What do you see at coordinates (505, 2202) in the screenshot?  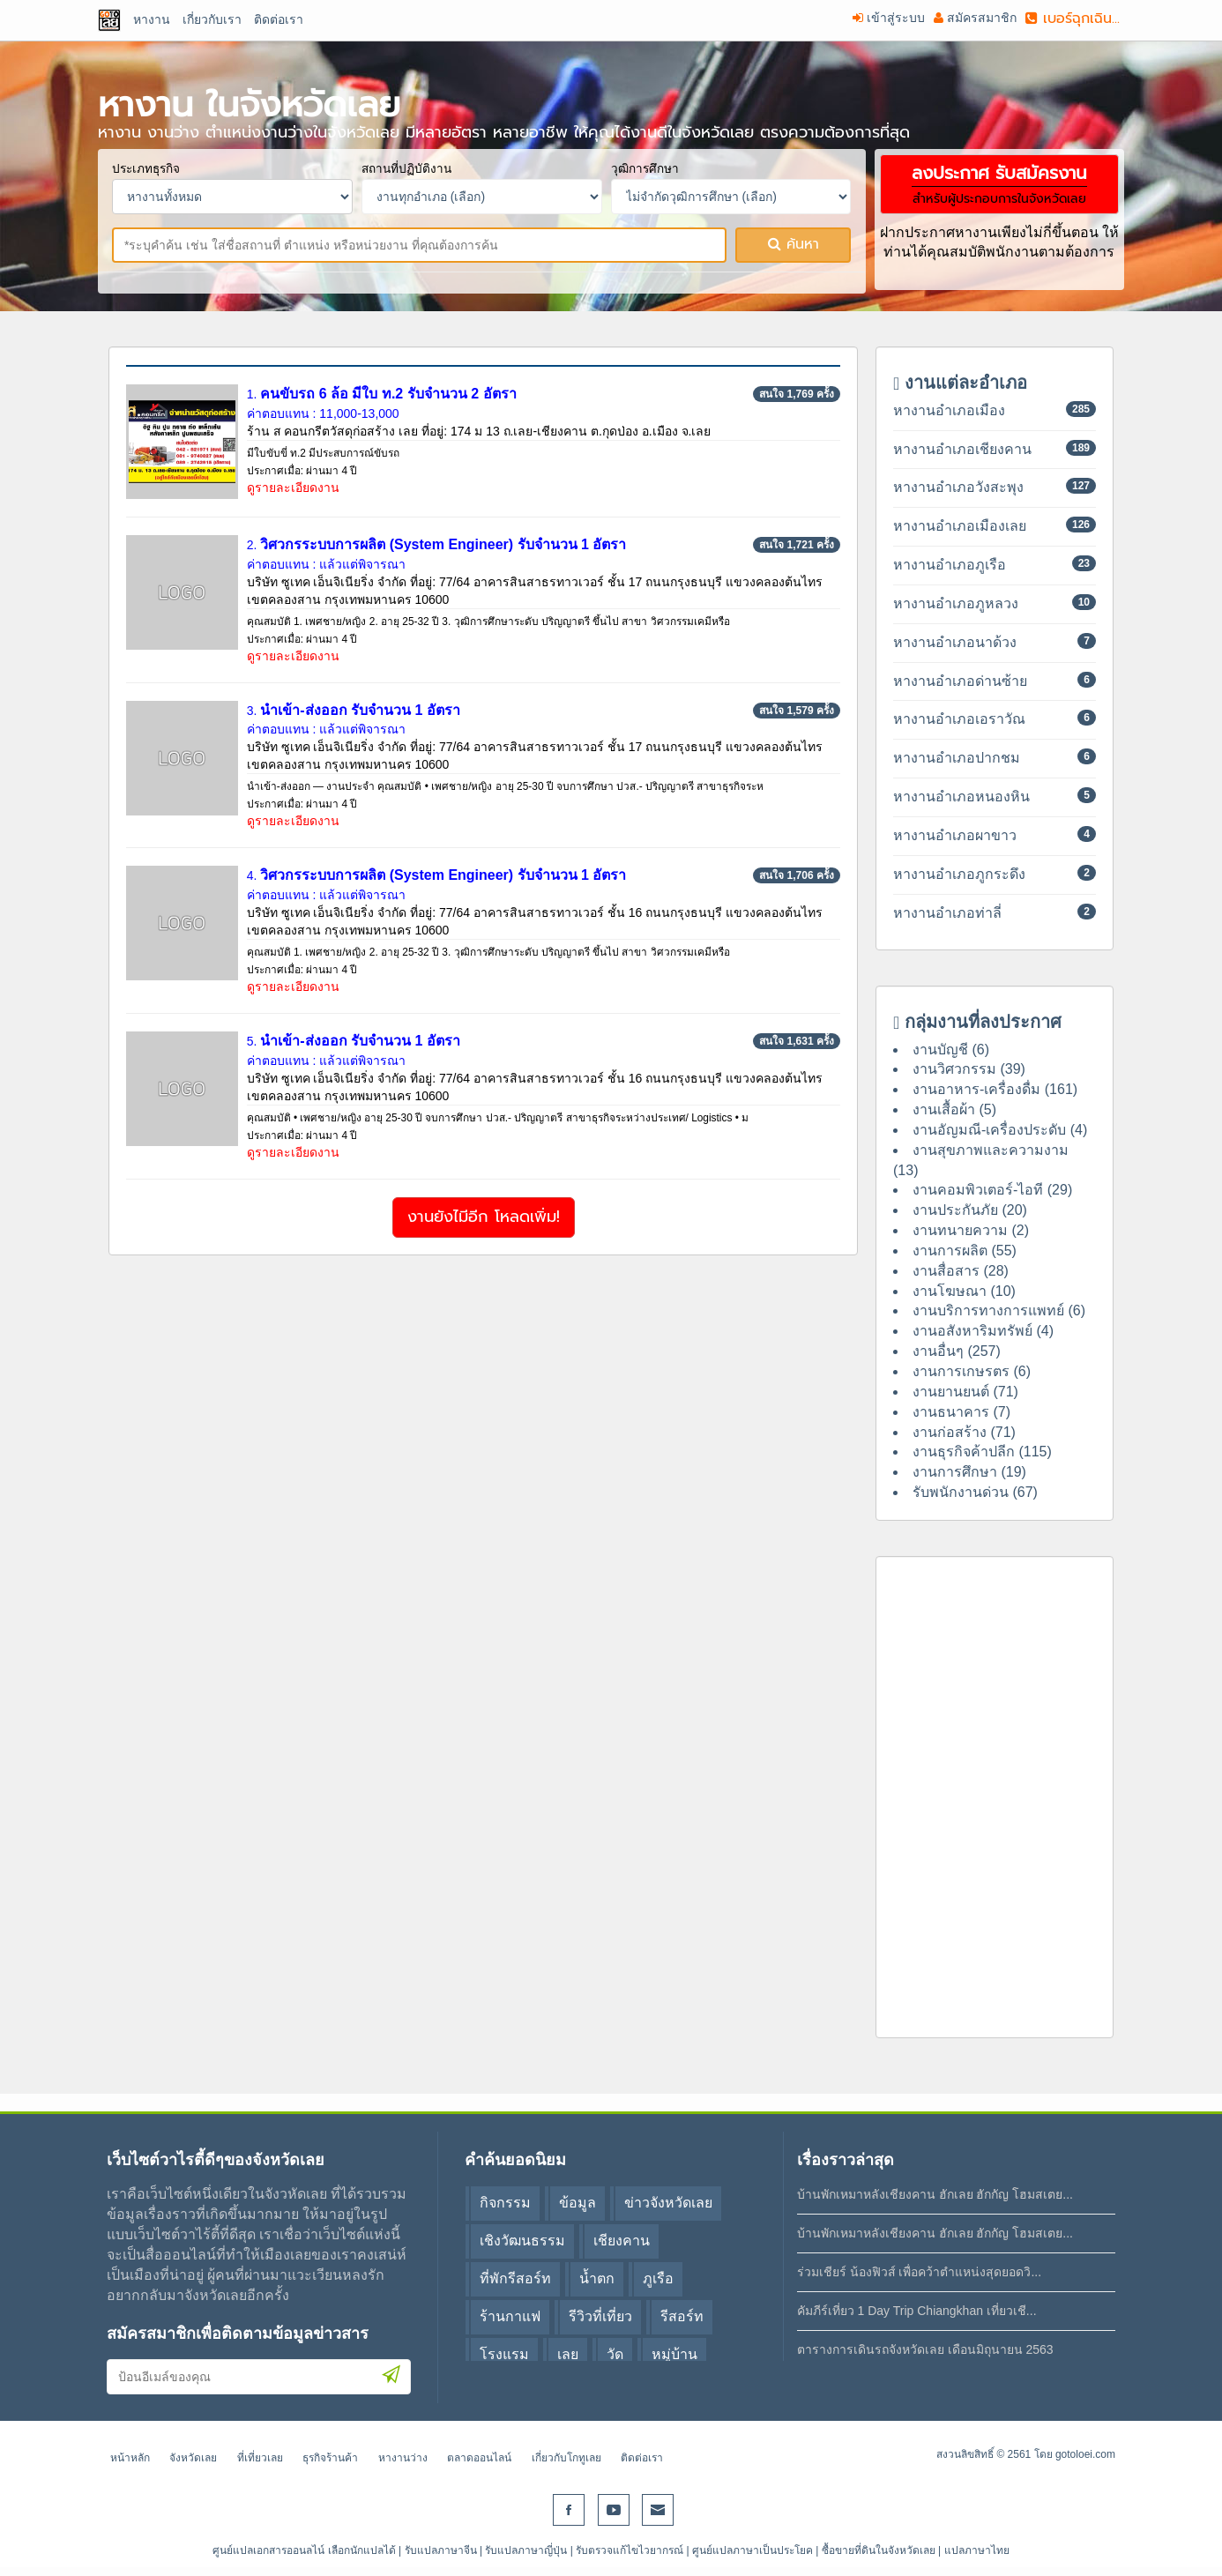 I see `กิจกรรม` at bounding box center [505, 2202].